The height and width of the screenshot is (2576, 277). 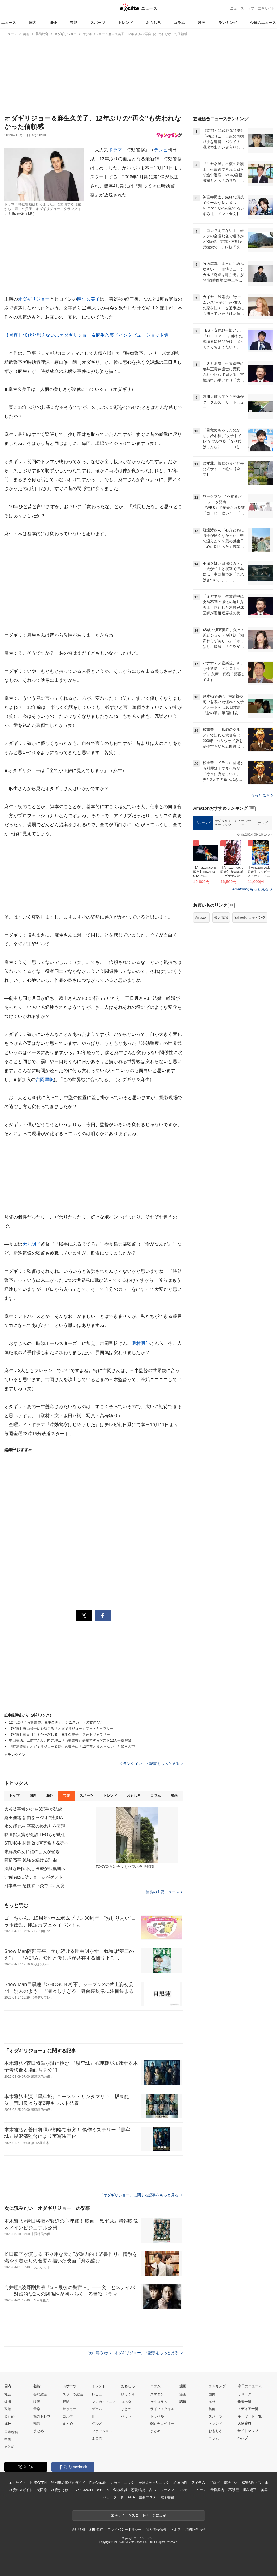 I want to click on 楽天市場, so click(x=221, y=917).